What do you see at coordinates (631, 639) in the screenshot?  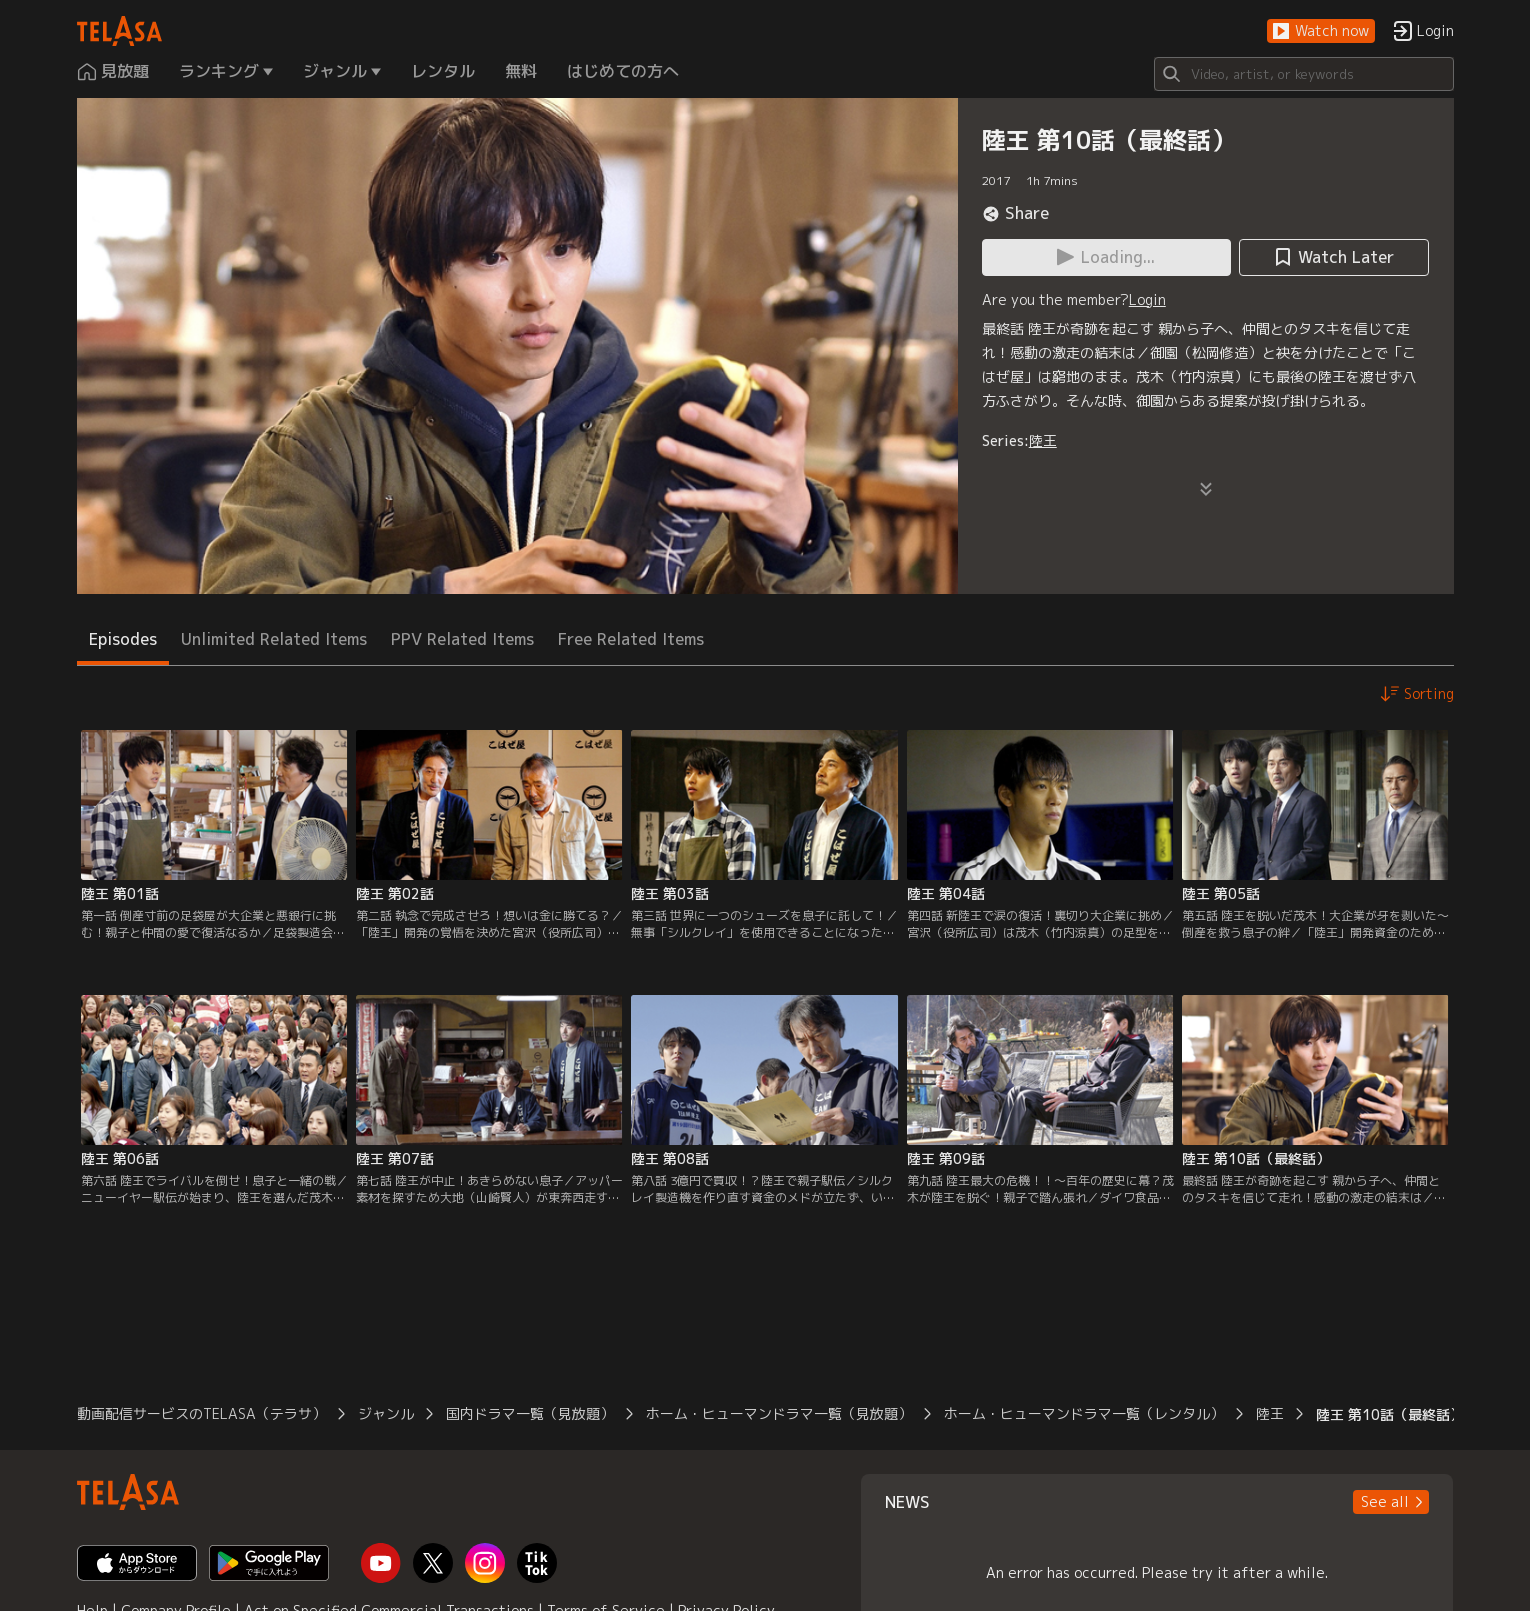 I see `Free Related Items` at bounding box center [631, 639].